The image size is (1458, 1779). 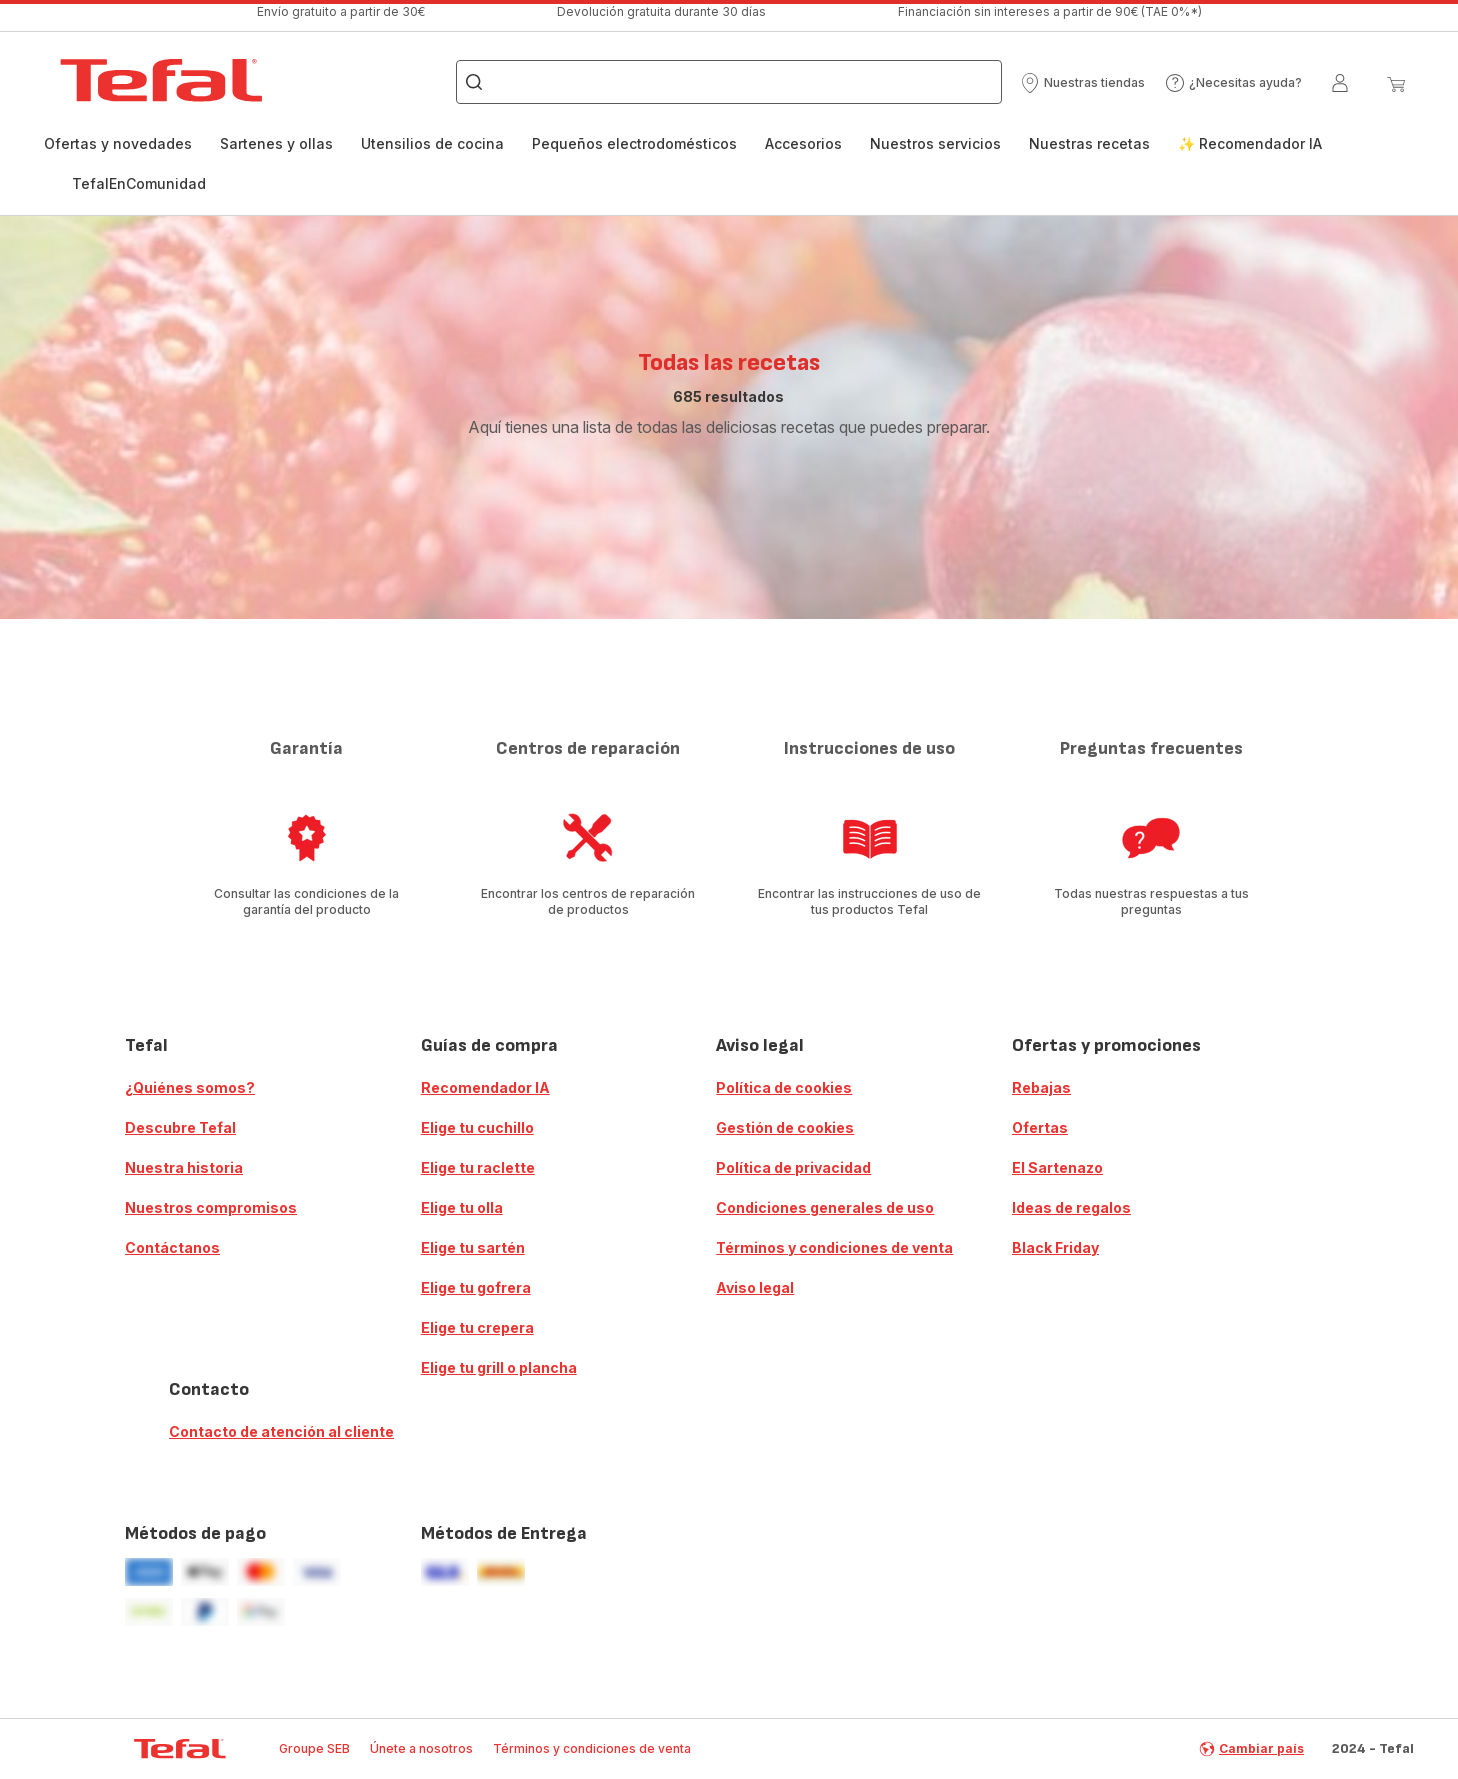 What do you see at coordinates (421, 1748) in the screenshot?
I see `Únete a nosotros` at bounding box center [421, 1748].